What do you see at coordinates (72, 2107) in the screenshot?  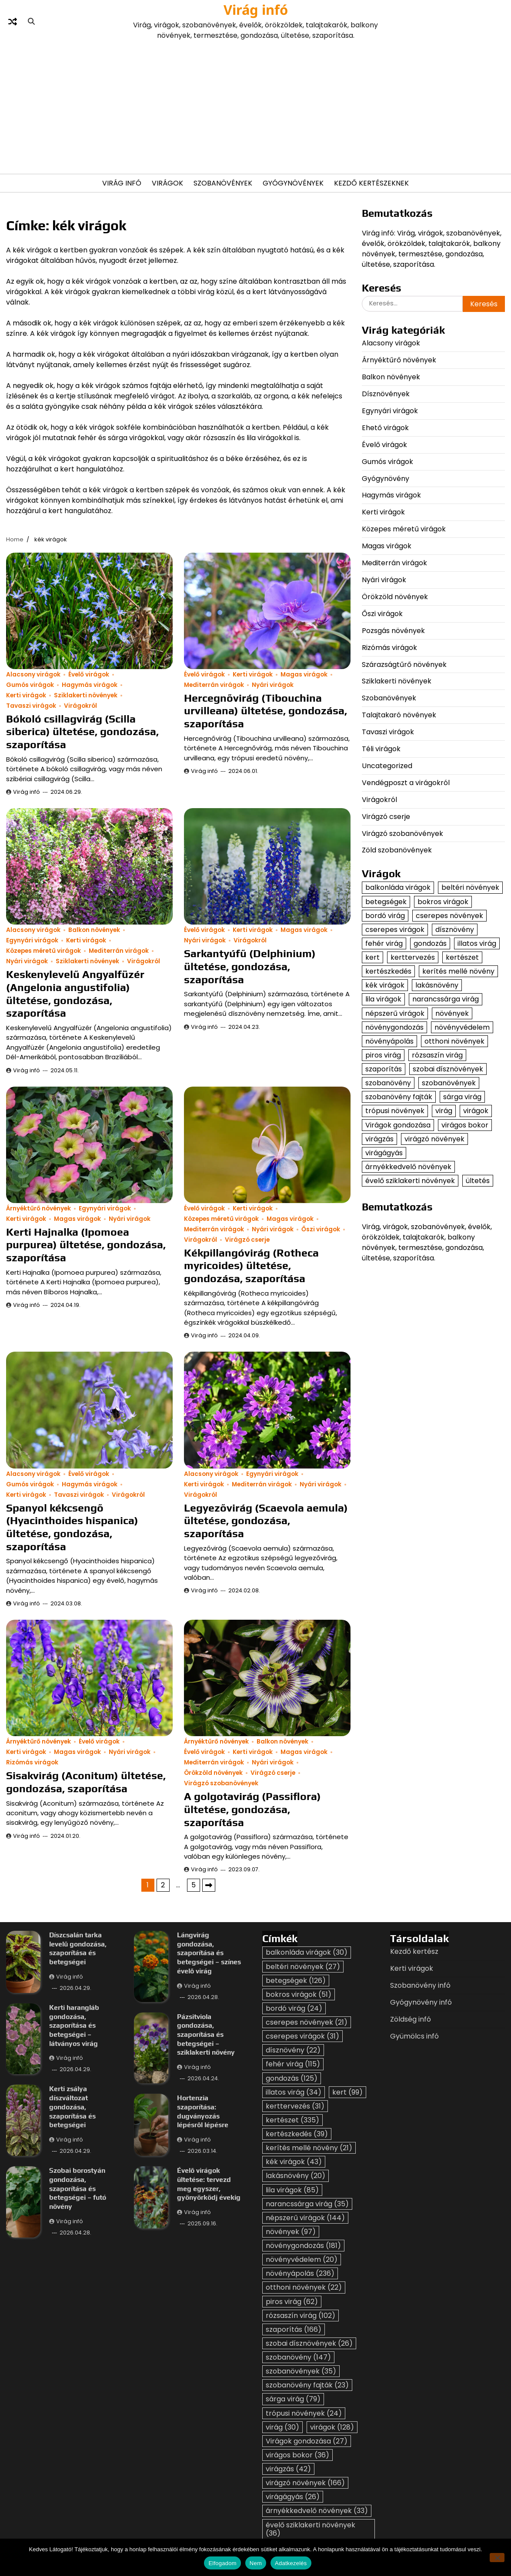 I see `Kerti zsálya díszváltozat gondozása, szaporítása és betegségei` at bounding box center [72, 2107].